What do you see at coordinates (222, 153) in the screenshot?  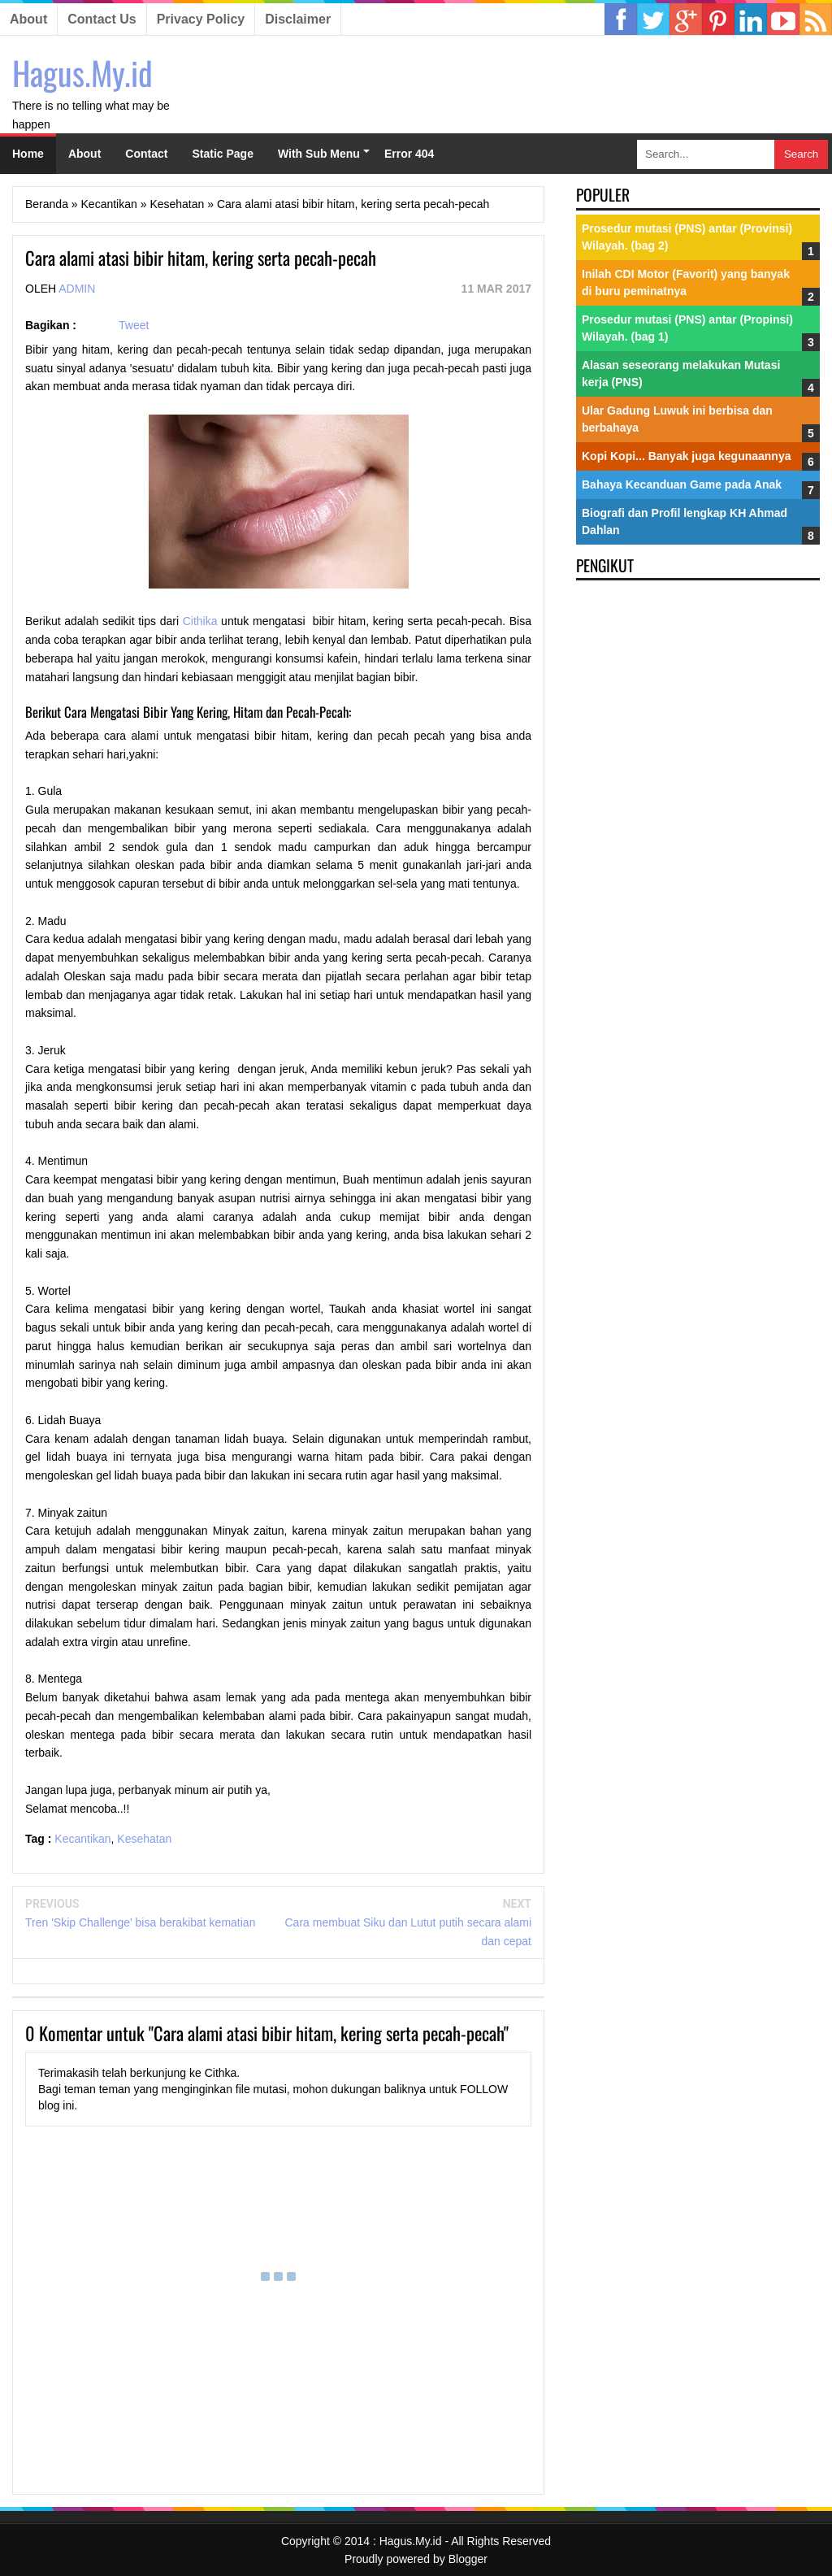 I see `Static Page` at bounding box center [222, 153].